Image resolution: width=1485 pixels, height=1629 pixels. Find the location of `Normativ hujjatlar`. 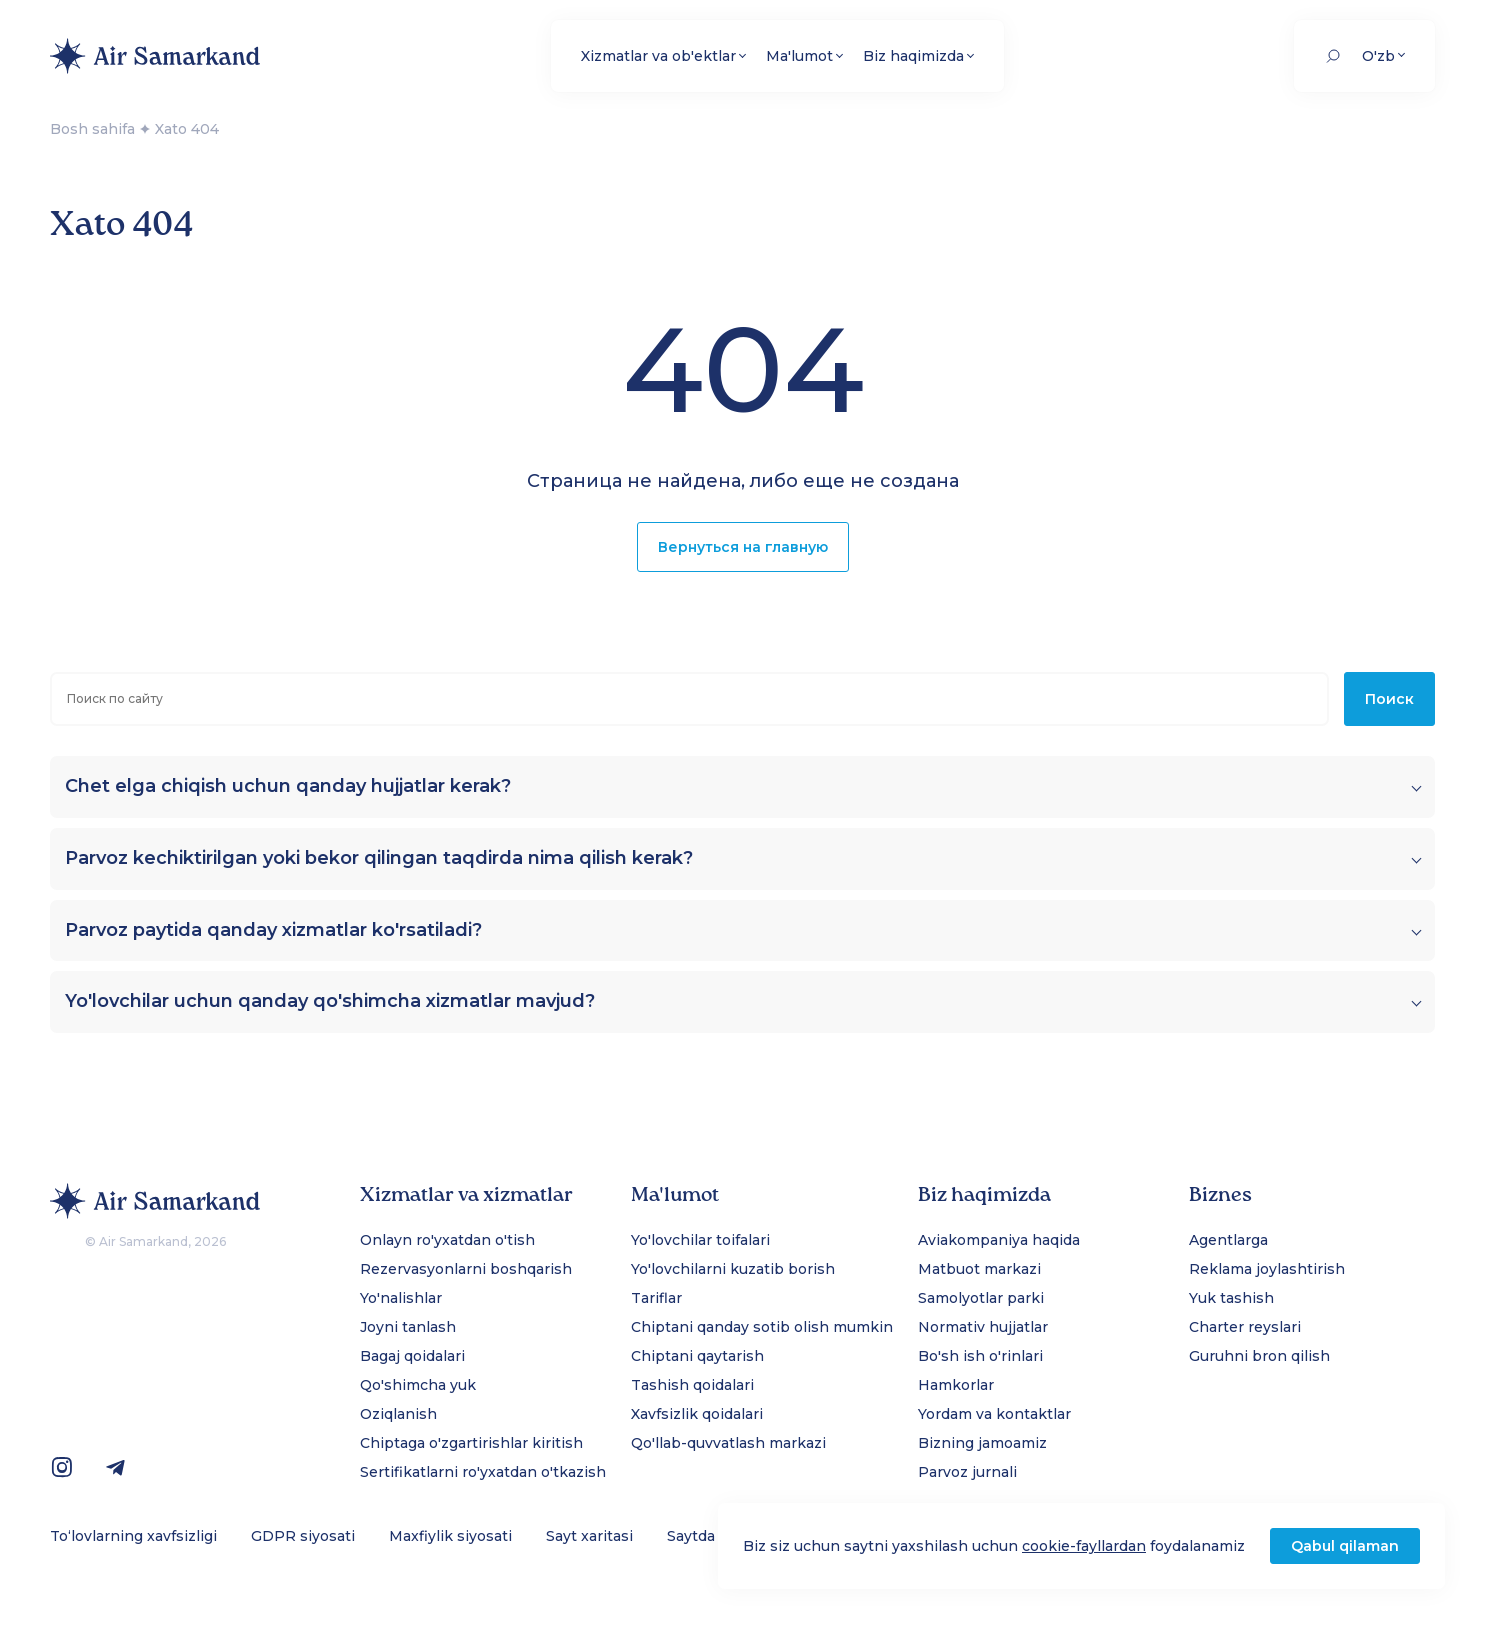

Normativ hujjatlar is located at coordinates (983, 1327).